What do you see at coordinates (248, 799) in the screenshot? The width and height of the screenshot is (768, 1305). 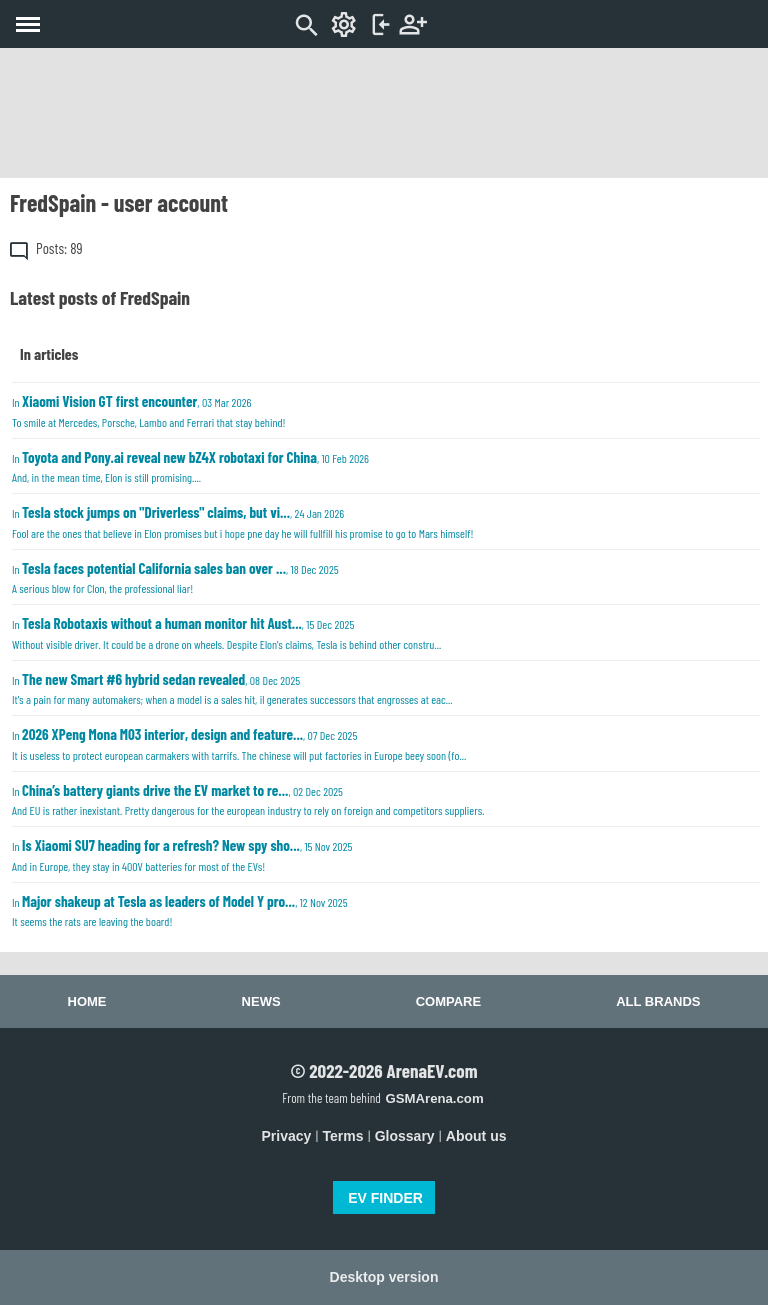 I see `In , 02 Dec 2025` at bounding box center [248, 799].